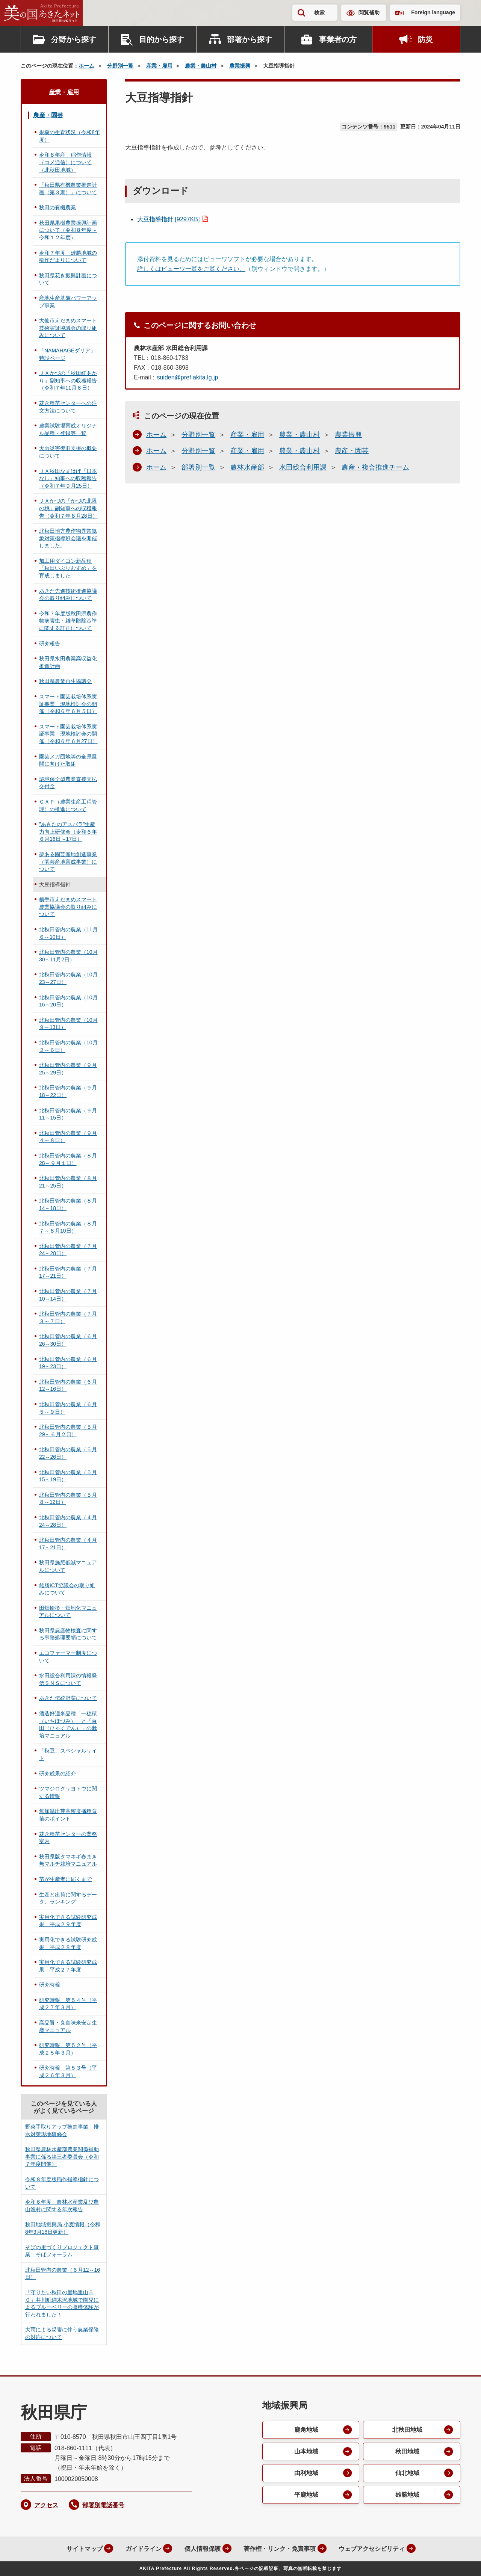 Image resolution: width=481 pixels, height=2576 pixels. I want to click on 野菜手取りアップ推進事業 排水対策現地研修会, so click(62, 2130).